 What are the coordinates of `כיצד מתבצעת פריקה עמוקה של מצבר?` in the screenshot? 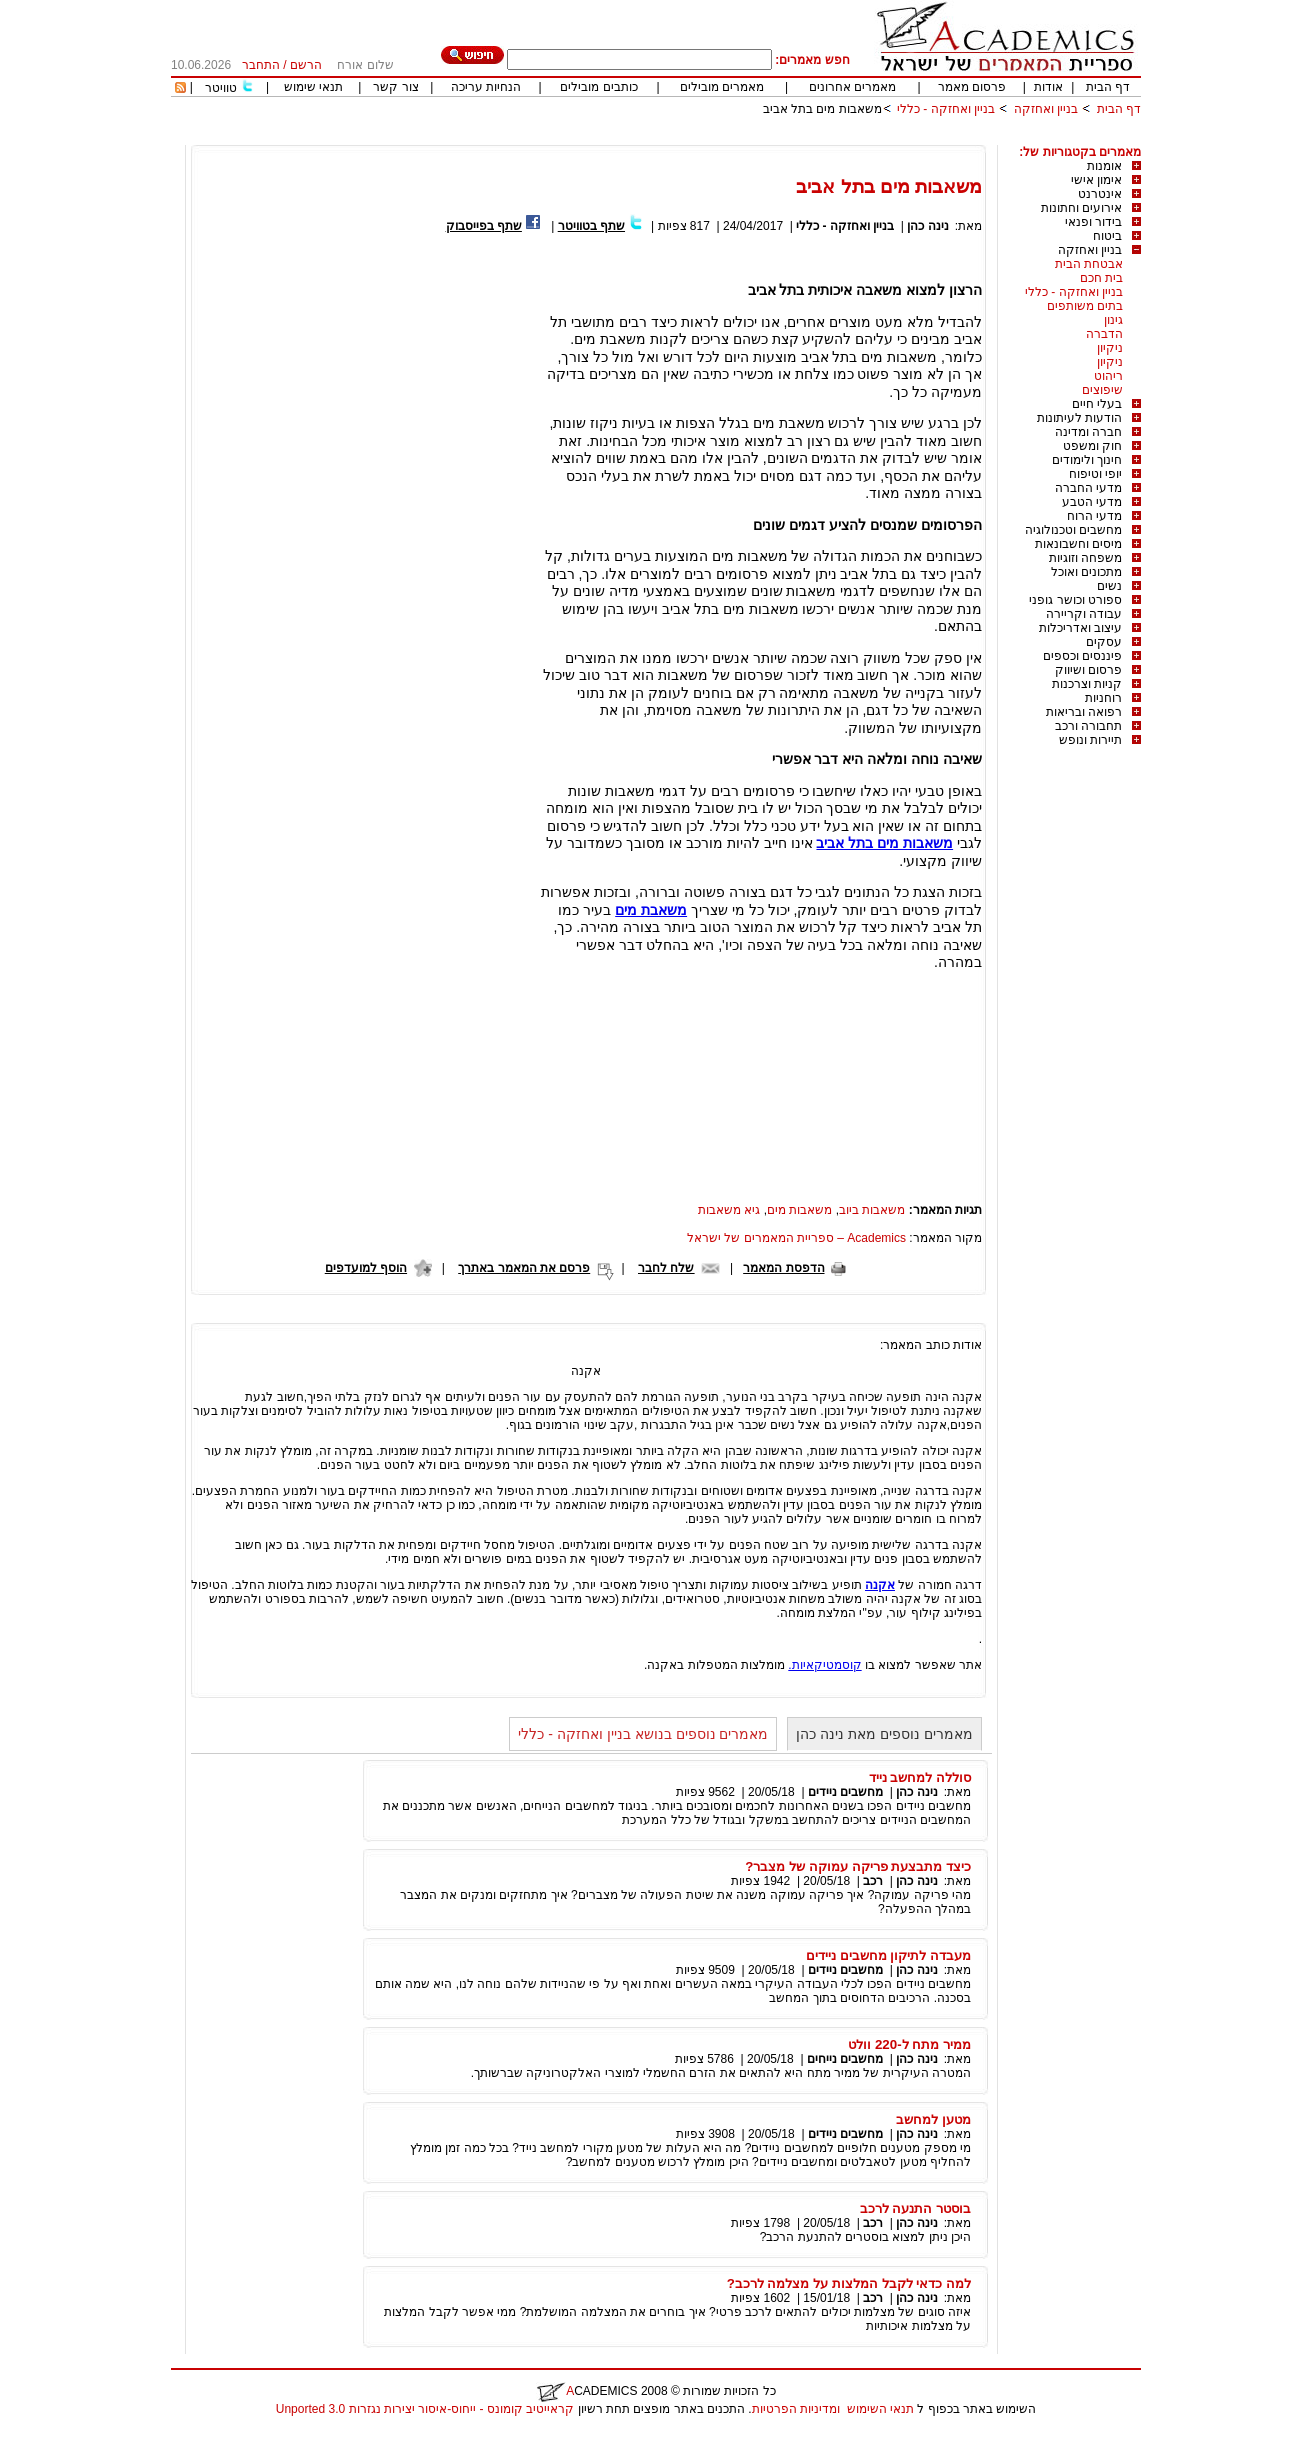 It's located at (858, 1866).